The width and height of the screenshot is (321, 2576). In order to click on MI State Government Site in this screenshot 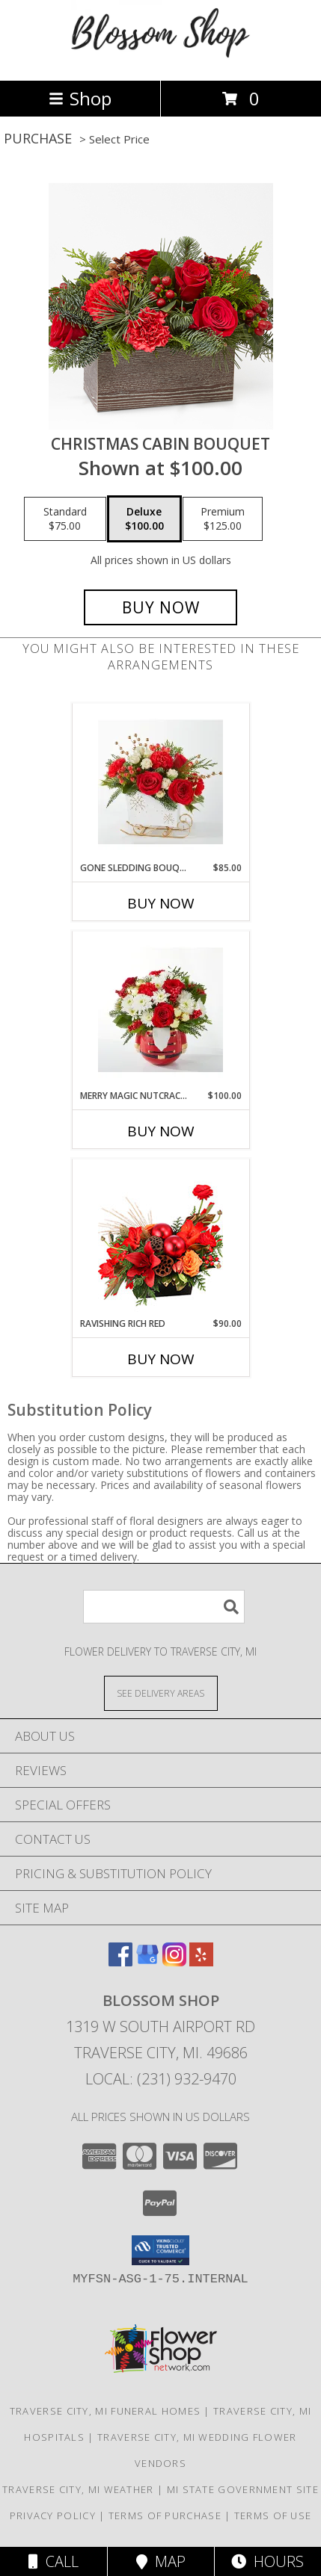, I will do `click(243, 2489)`.